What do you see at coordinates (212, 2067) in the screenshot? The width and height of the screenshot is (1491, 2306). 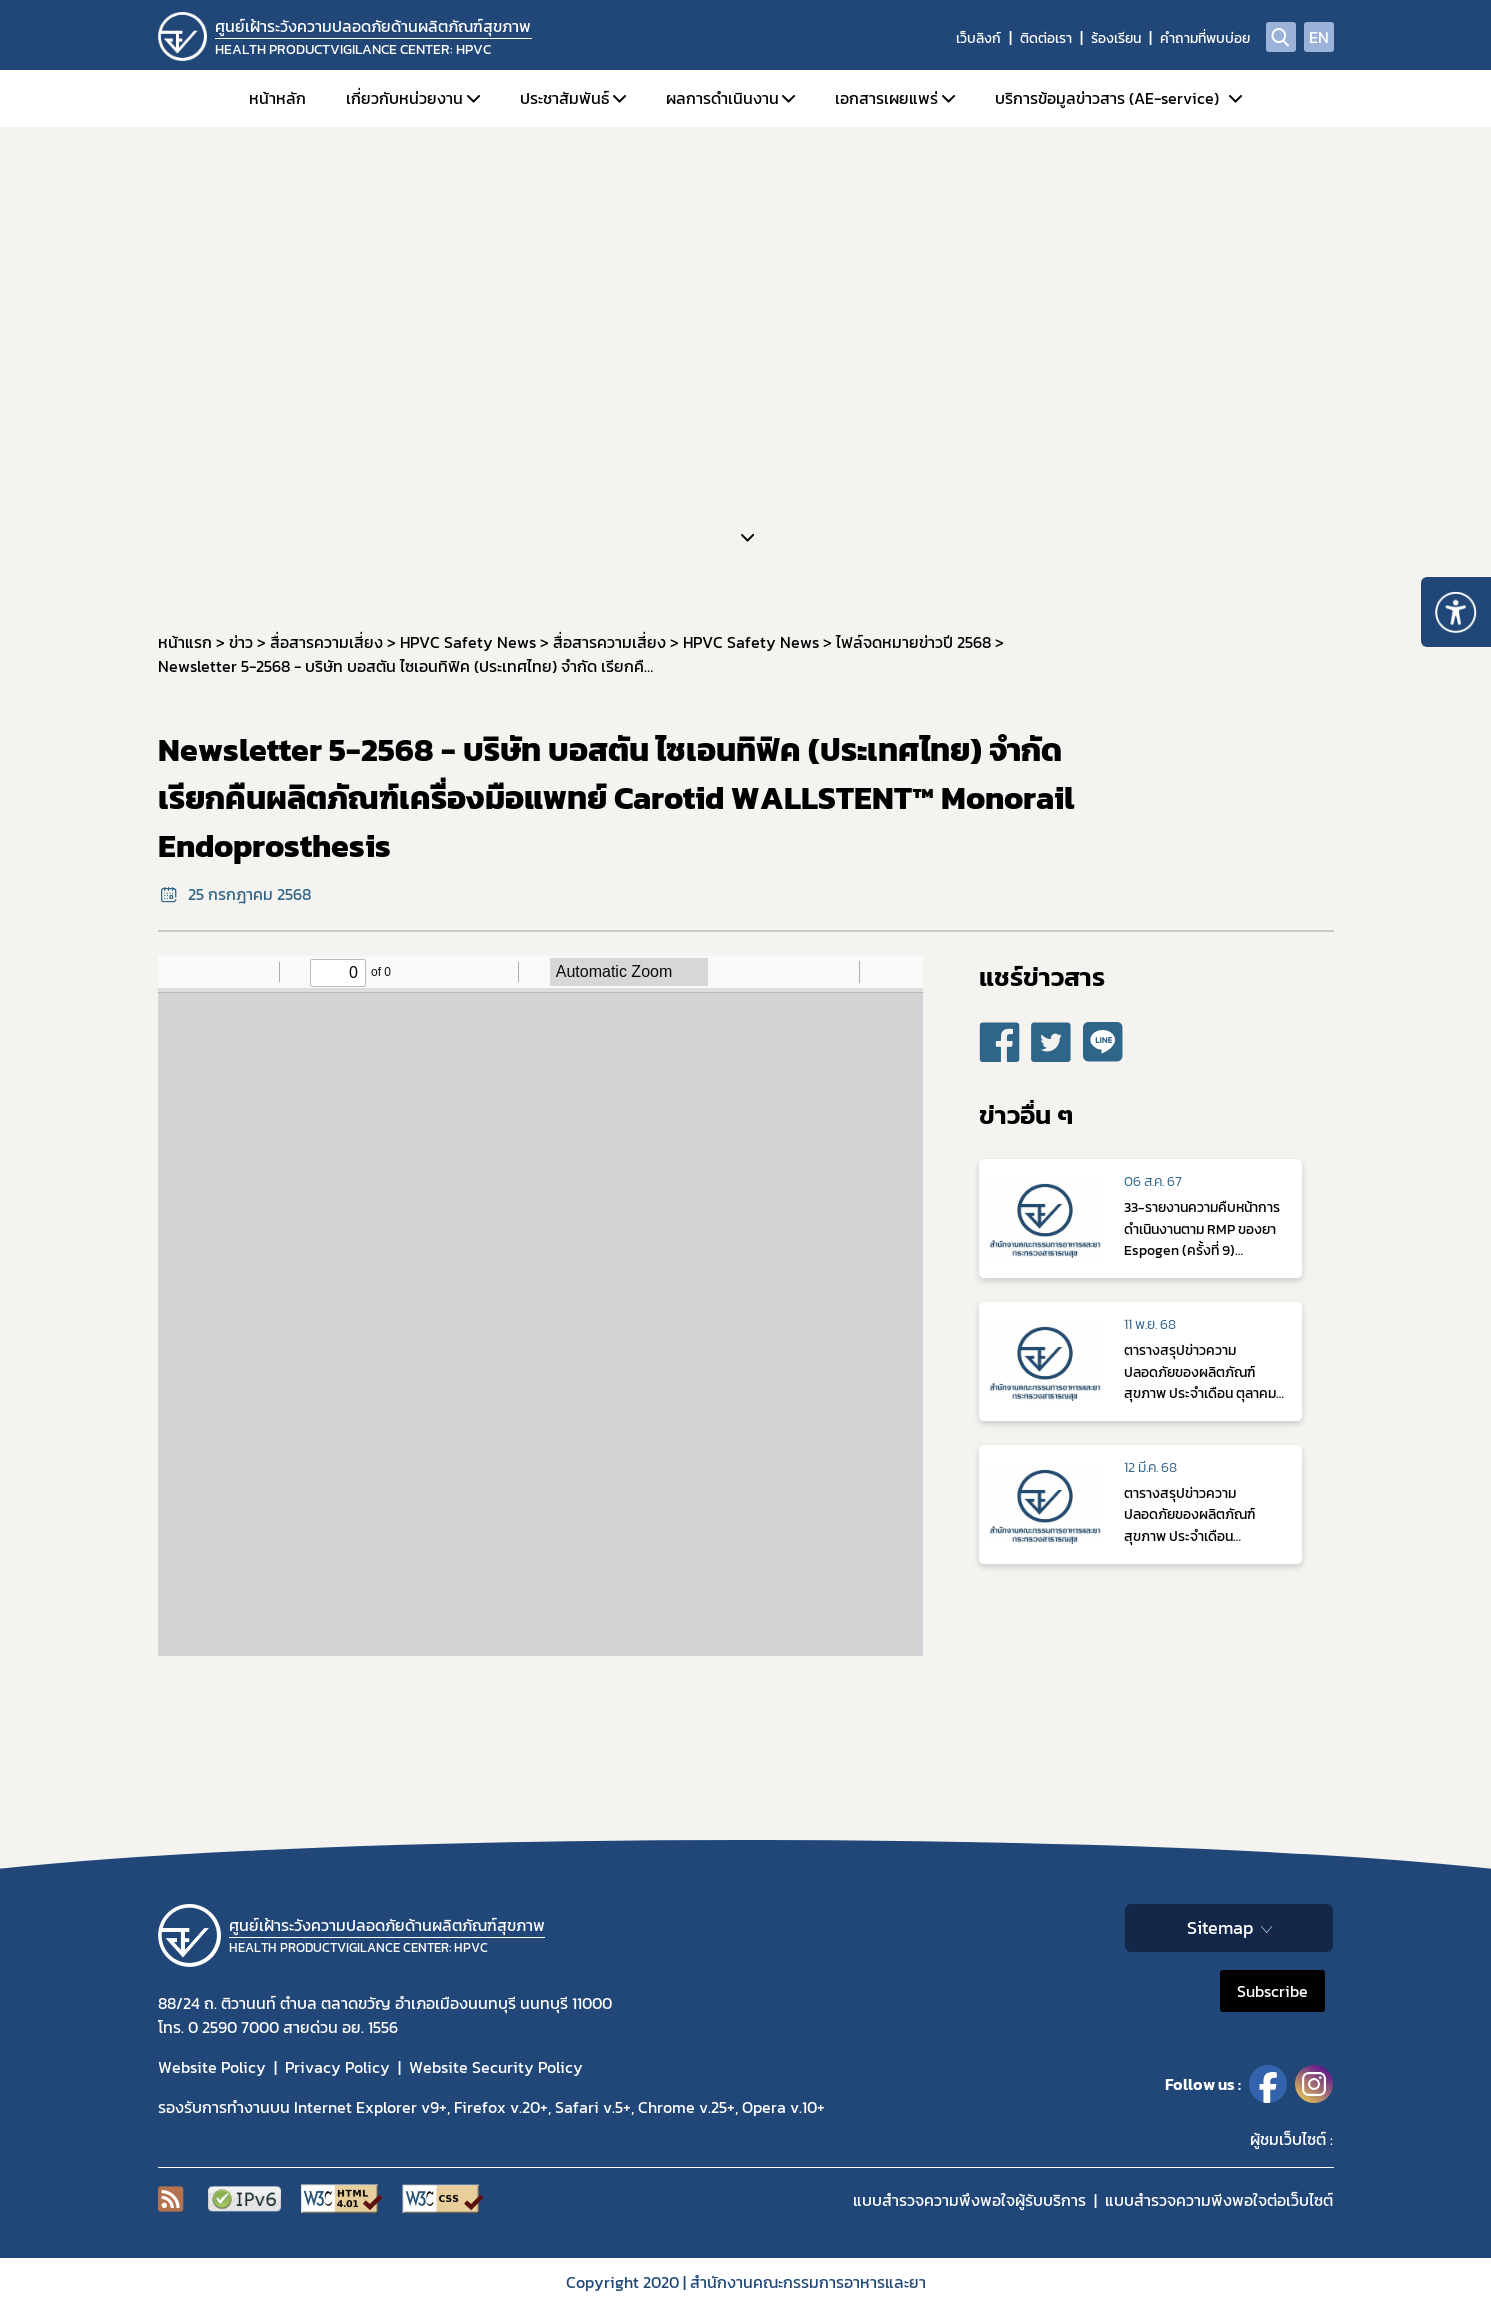 I see `Website Policy` at bounding box center [212, 2067].